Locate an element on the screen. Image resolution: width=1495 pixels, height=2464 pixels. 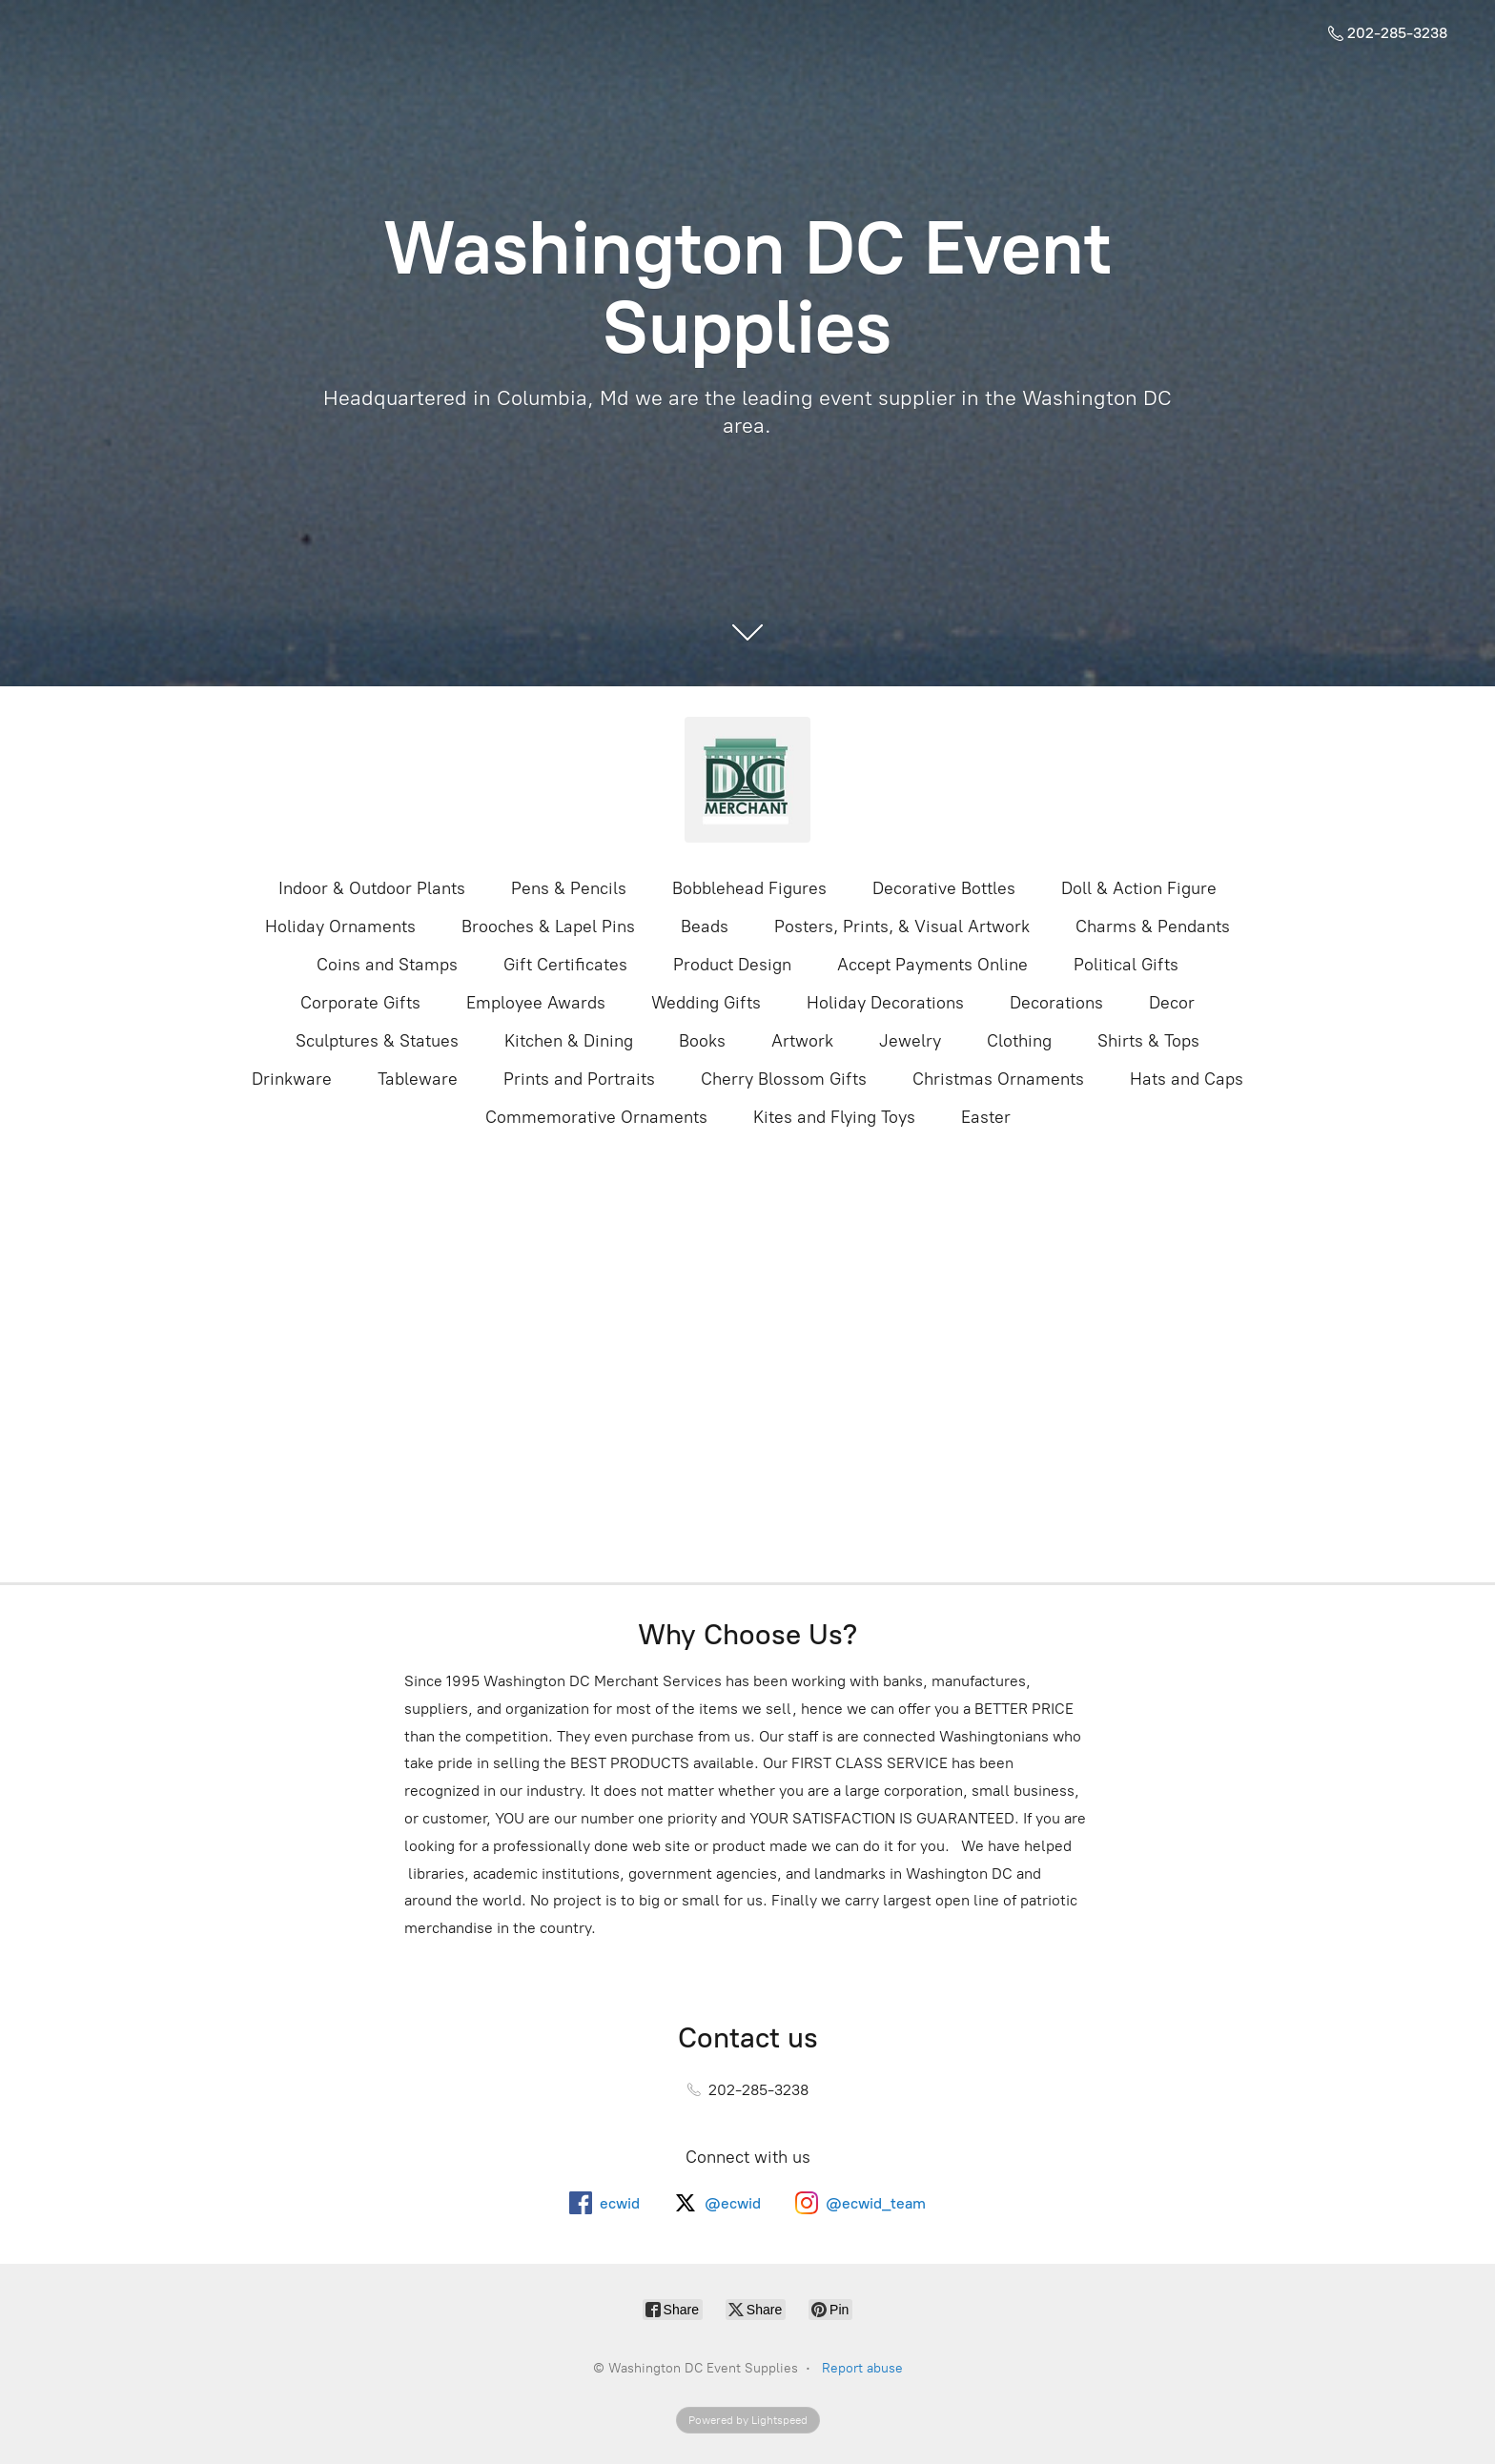
Commemorative Ornaments is located at coordinates (596, 1117).